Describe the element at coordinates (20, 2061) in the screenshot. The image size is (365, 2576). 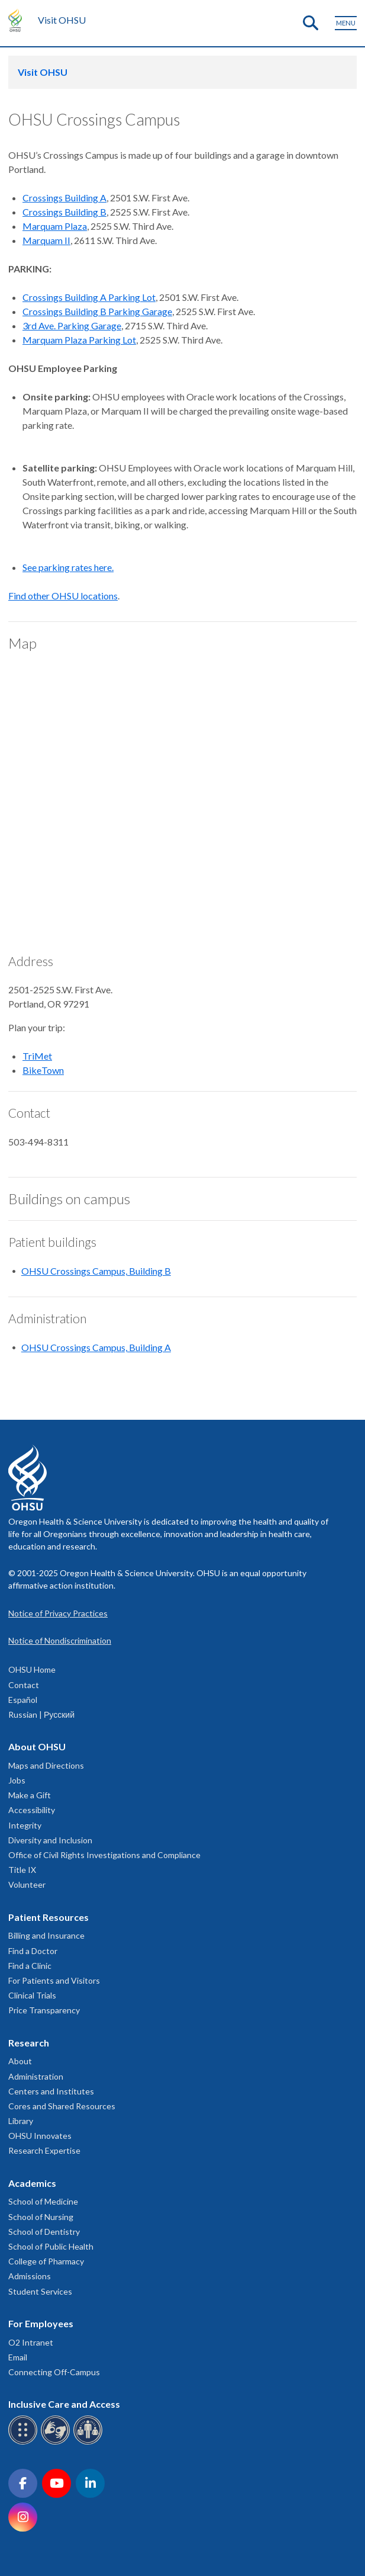
I see `About` at that location.